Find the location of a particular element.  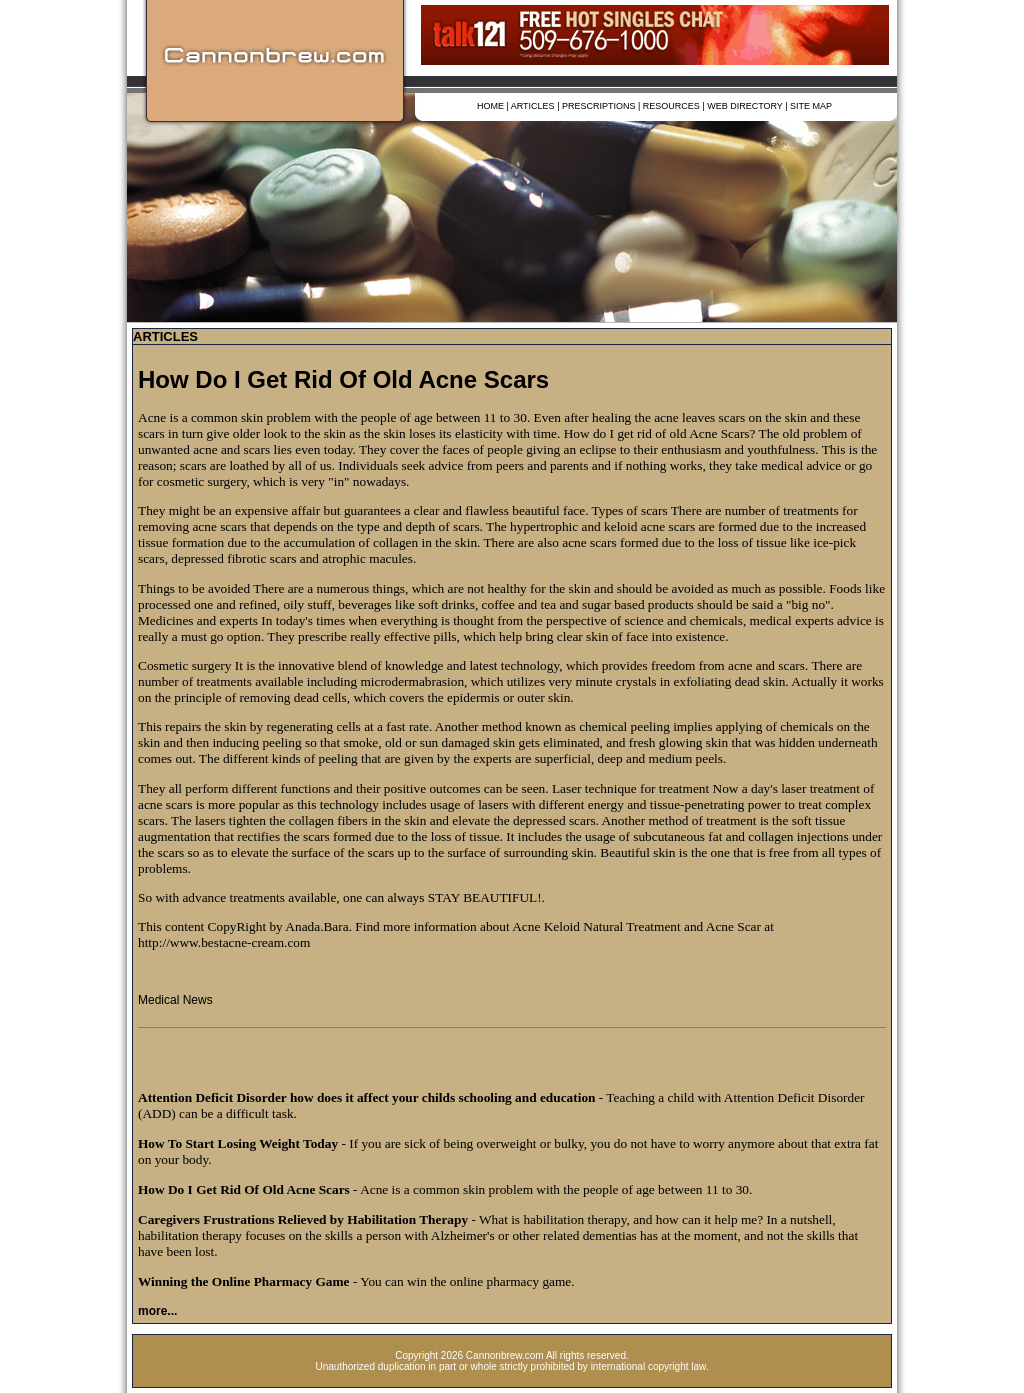

HOME is located at coordinates (490, 106).